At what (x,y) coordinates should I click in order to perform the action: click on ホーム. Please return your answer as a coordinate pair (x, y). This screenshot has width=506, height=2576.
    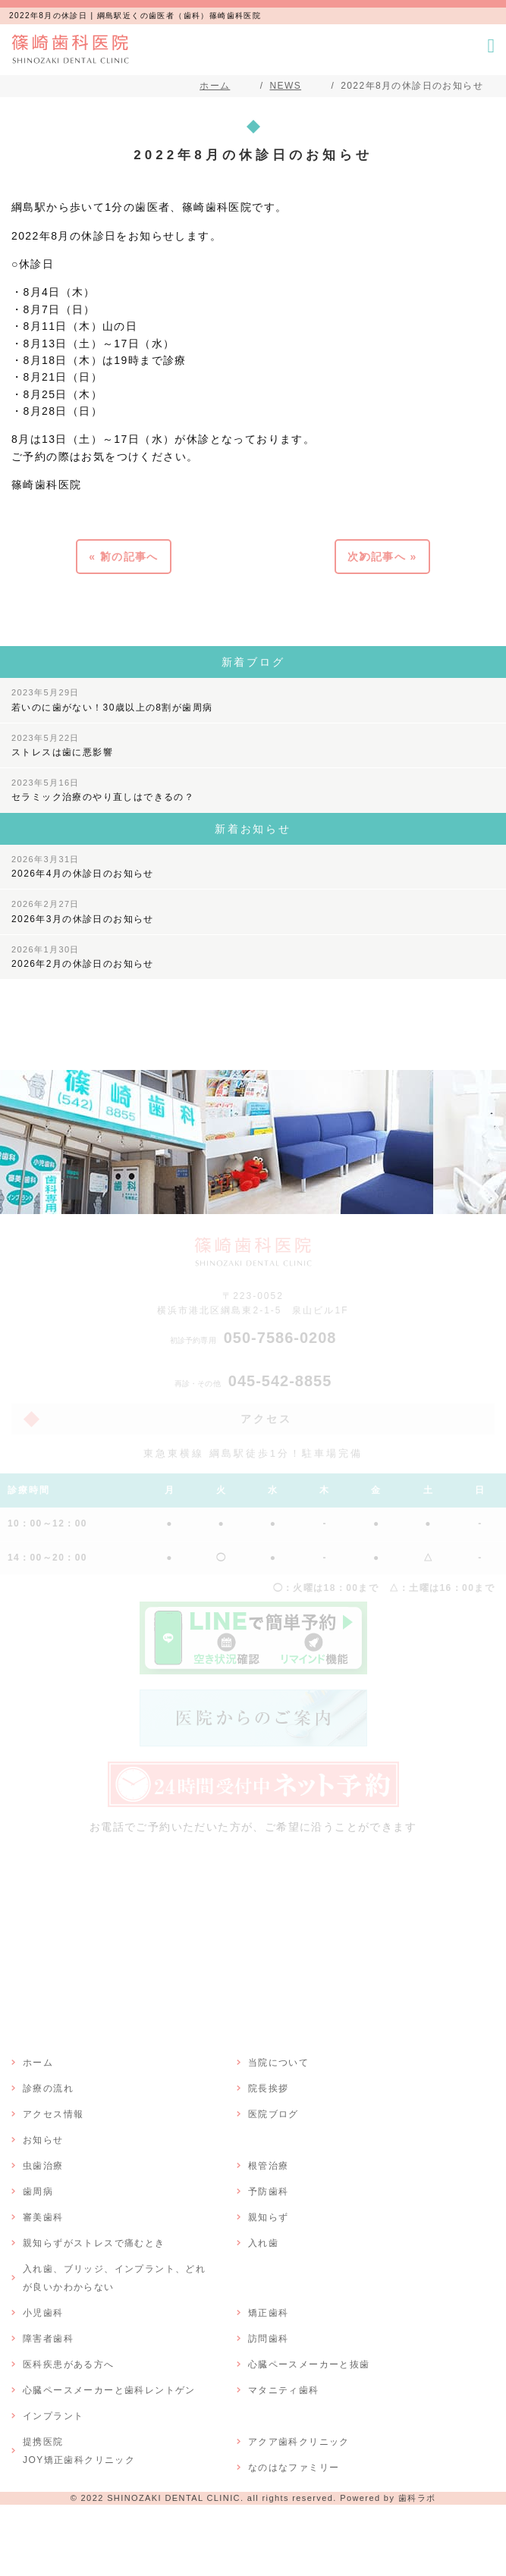
    Looking at the image, I should click on (38, 2062).